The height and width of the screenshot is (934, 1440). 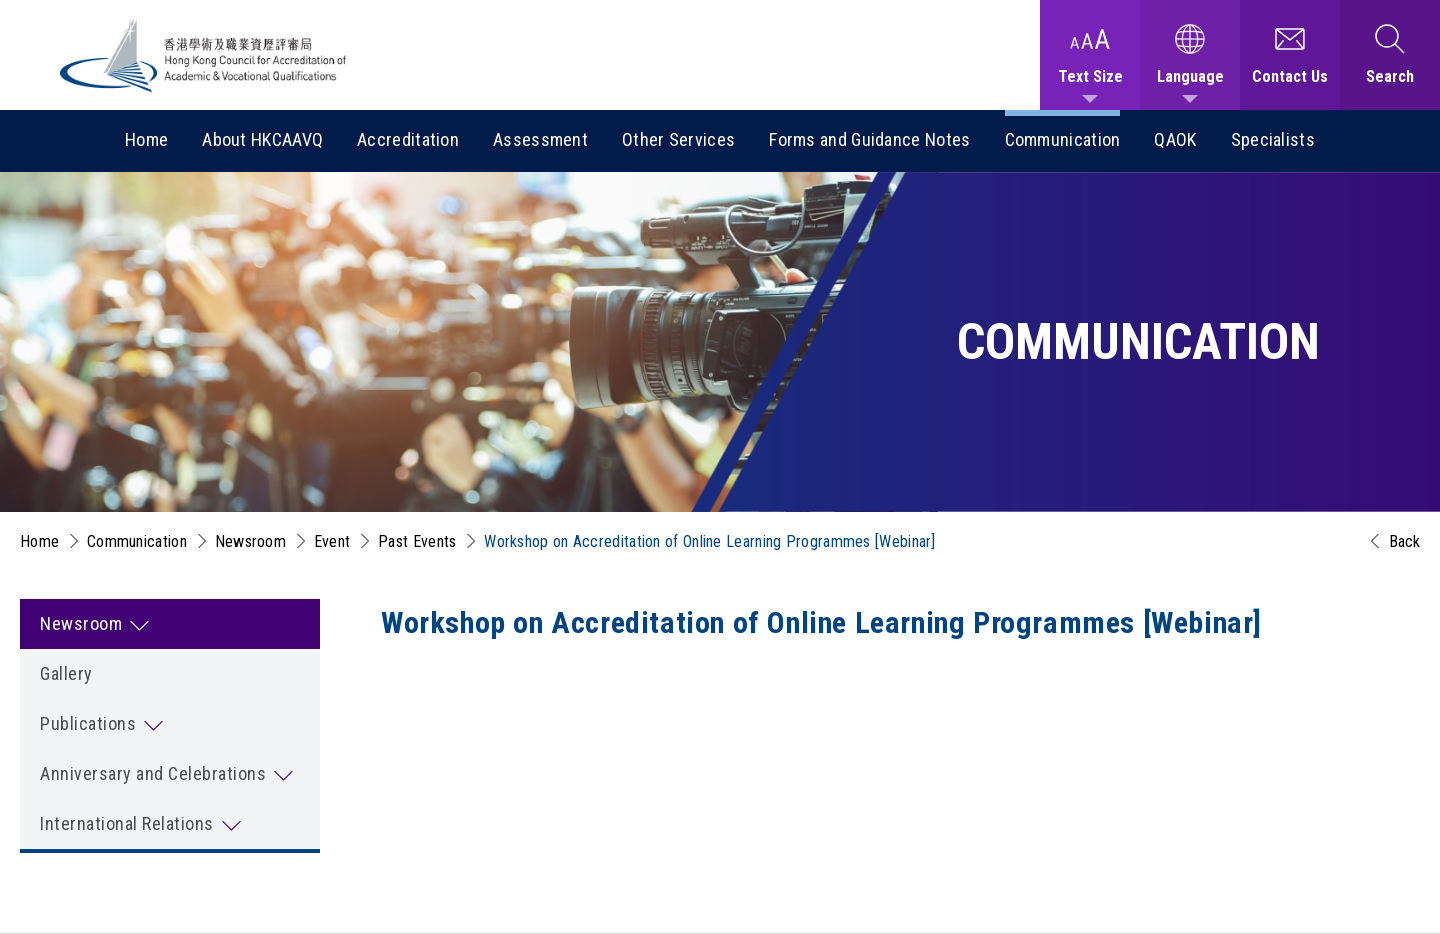 What do you see at coordinates (262, 139) in the screenshot?
I see `About HKCAAVQ` at bounding box center [262, 139].